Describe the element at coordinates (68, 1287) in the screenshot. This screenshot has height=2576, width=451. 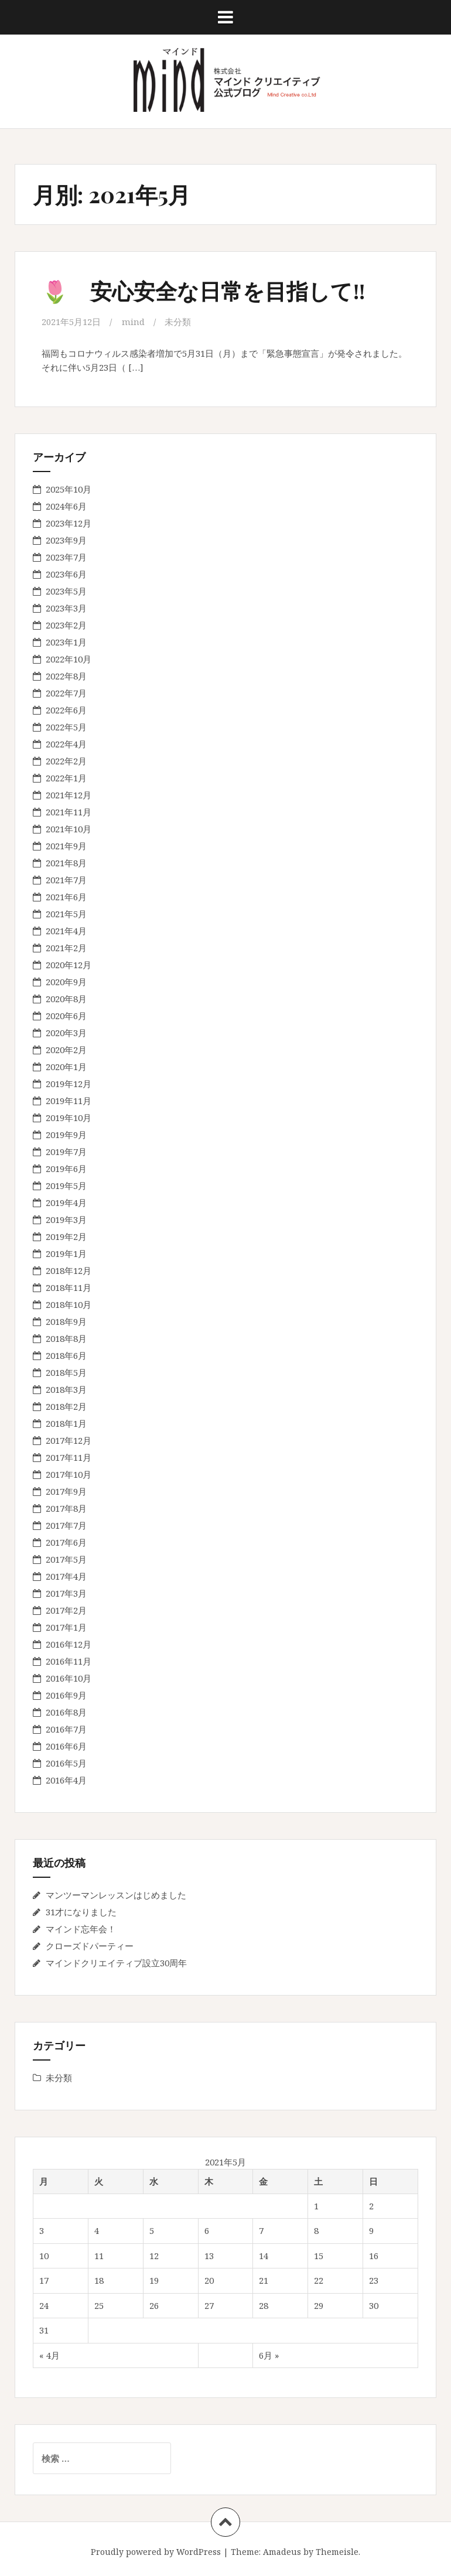
I see `2018年11月` at that location.